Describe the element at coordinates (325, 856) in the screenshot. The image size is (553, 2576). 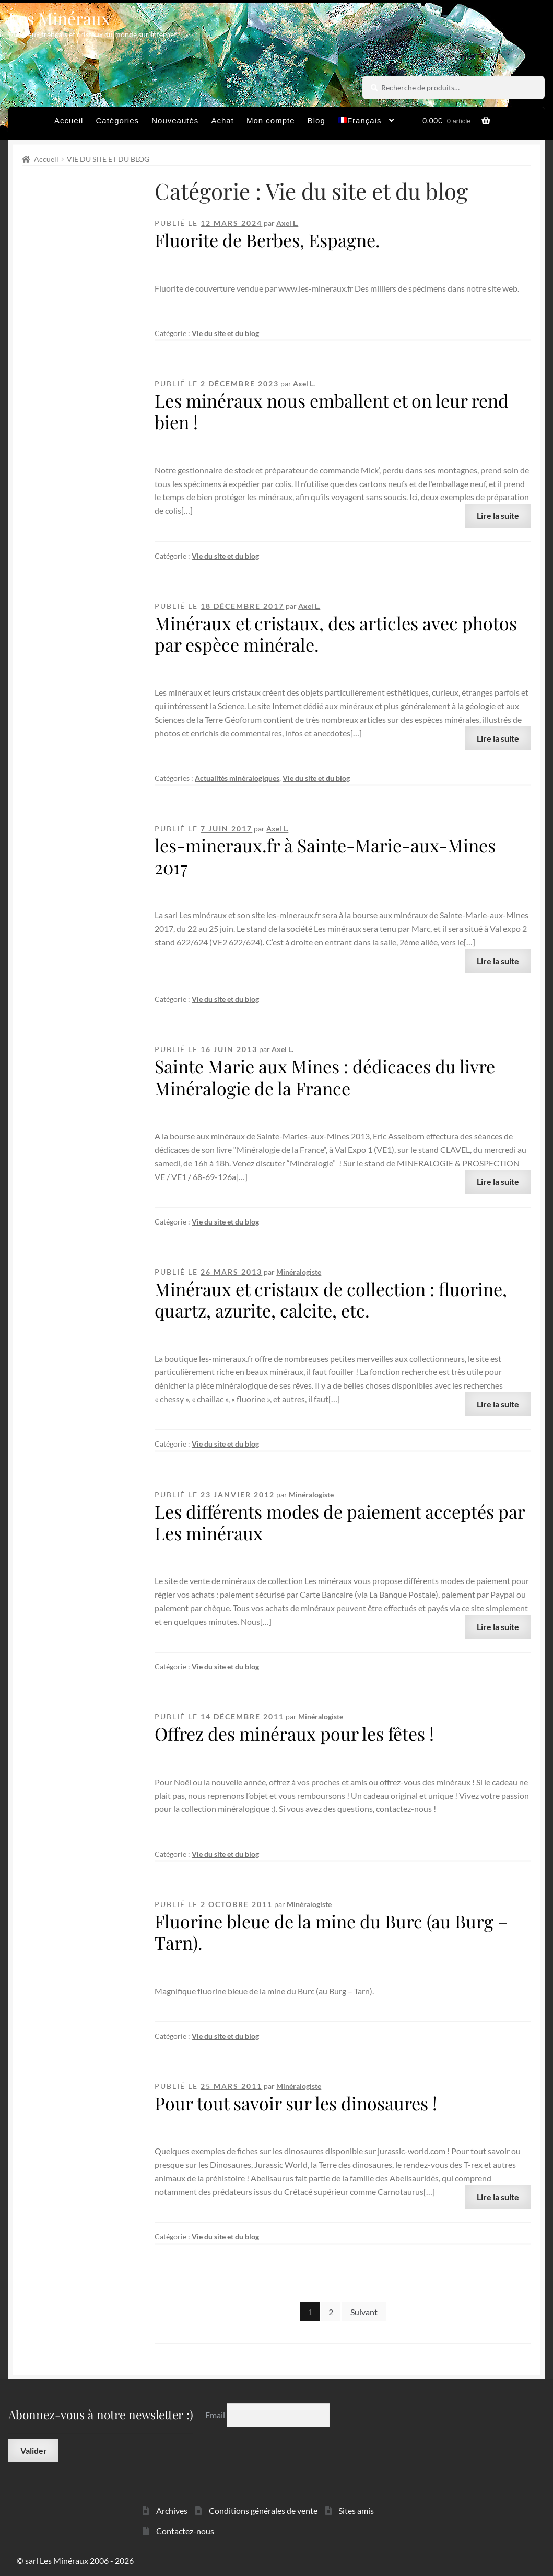
I see `les-mineraux.fr à Sainte-Marie-aux-Mines 2017` at that location.